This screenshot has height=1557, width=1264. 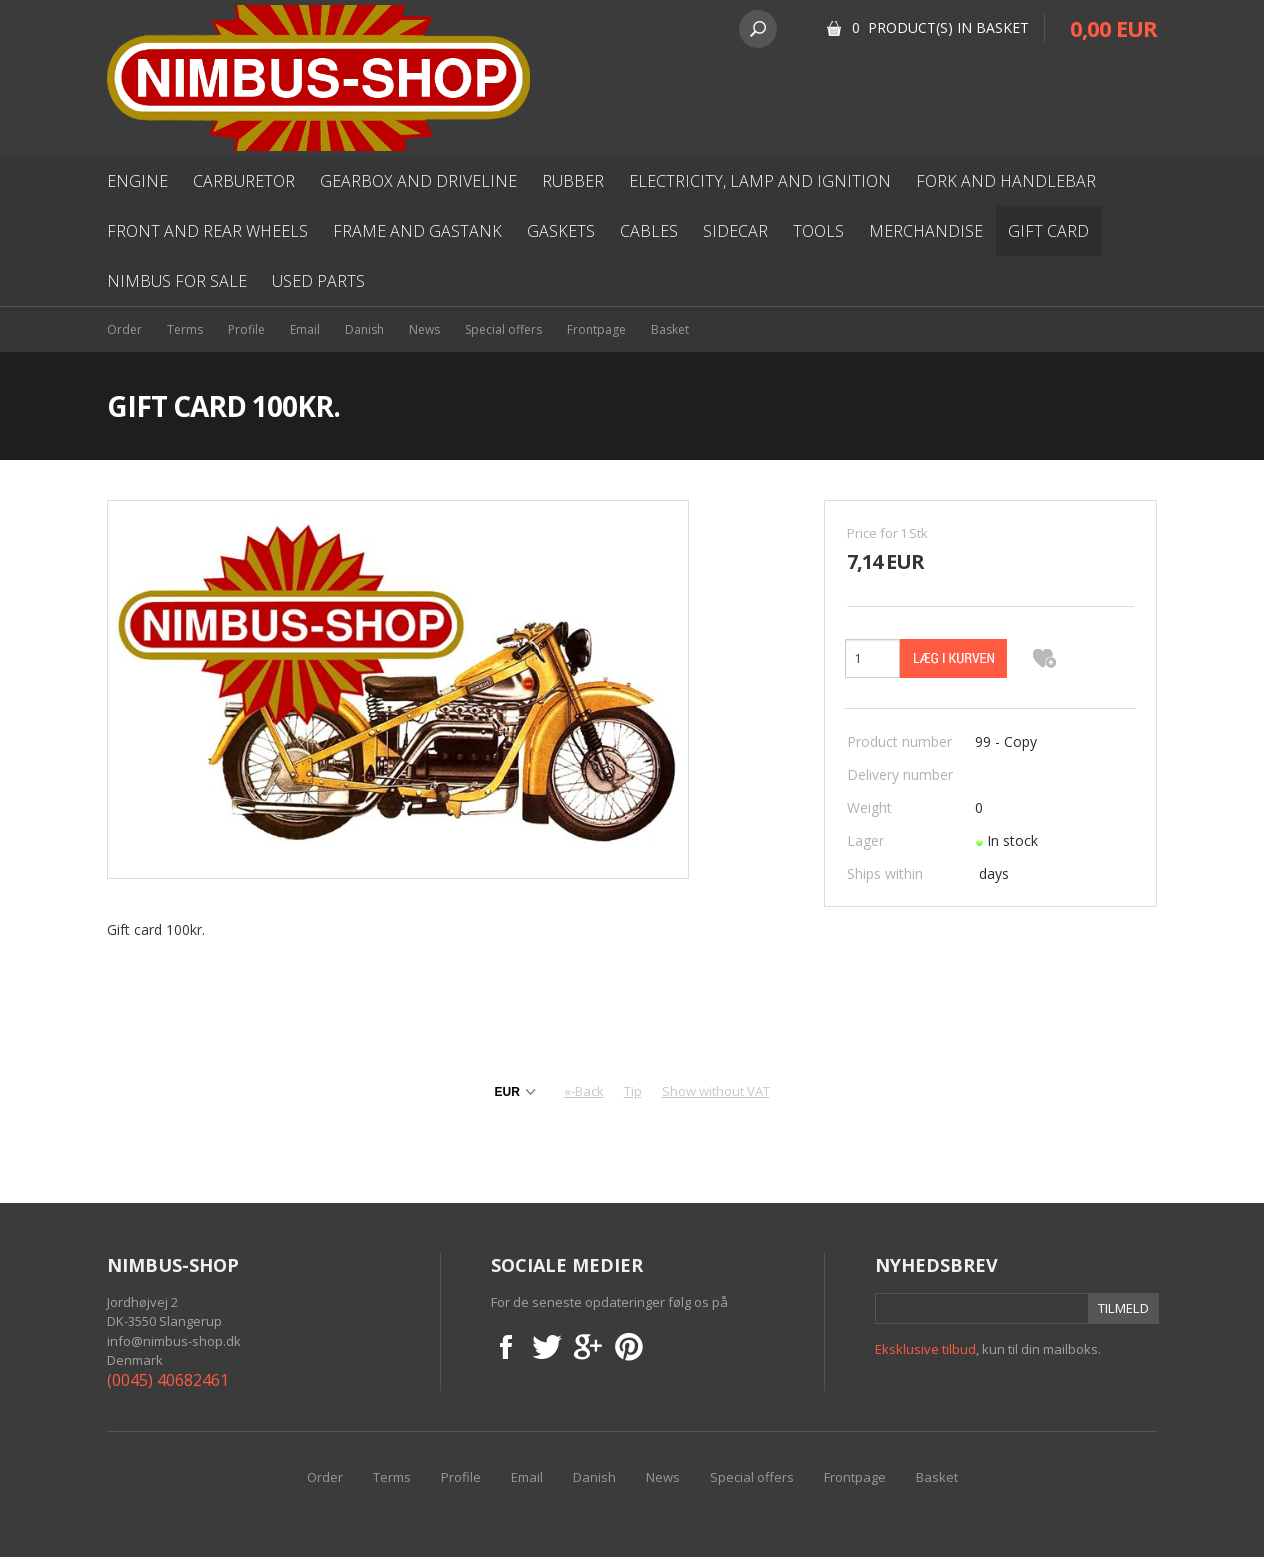 What do you see at coordinates (418, 181) in the screenshot?
I see `Gearbox and driveline` at bounding box center [418, 181].